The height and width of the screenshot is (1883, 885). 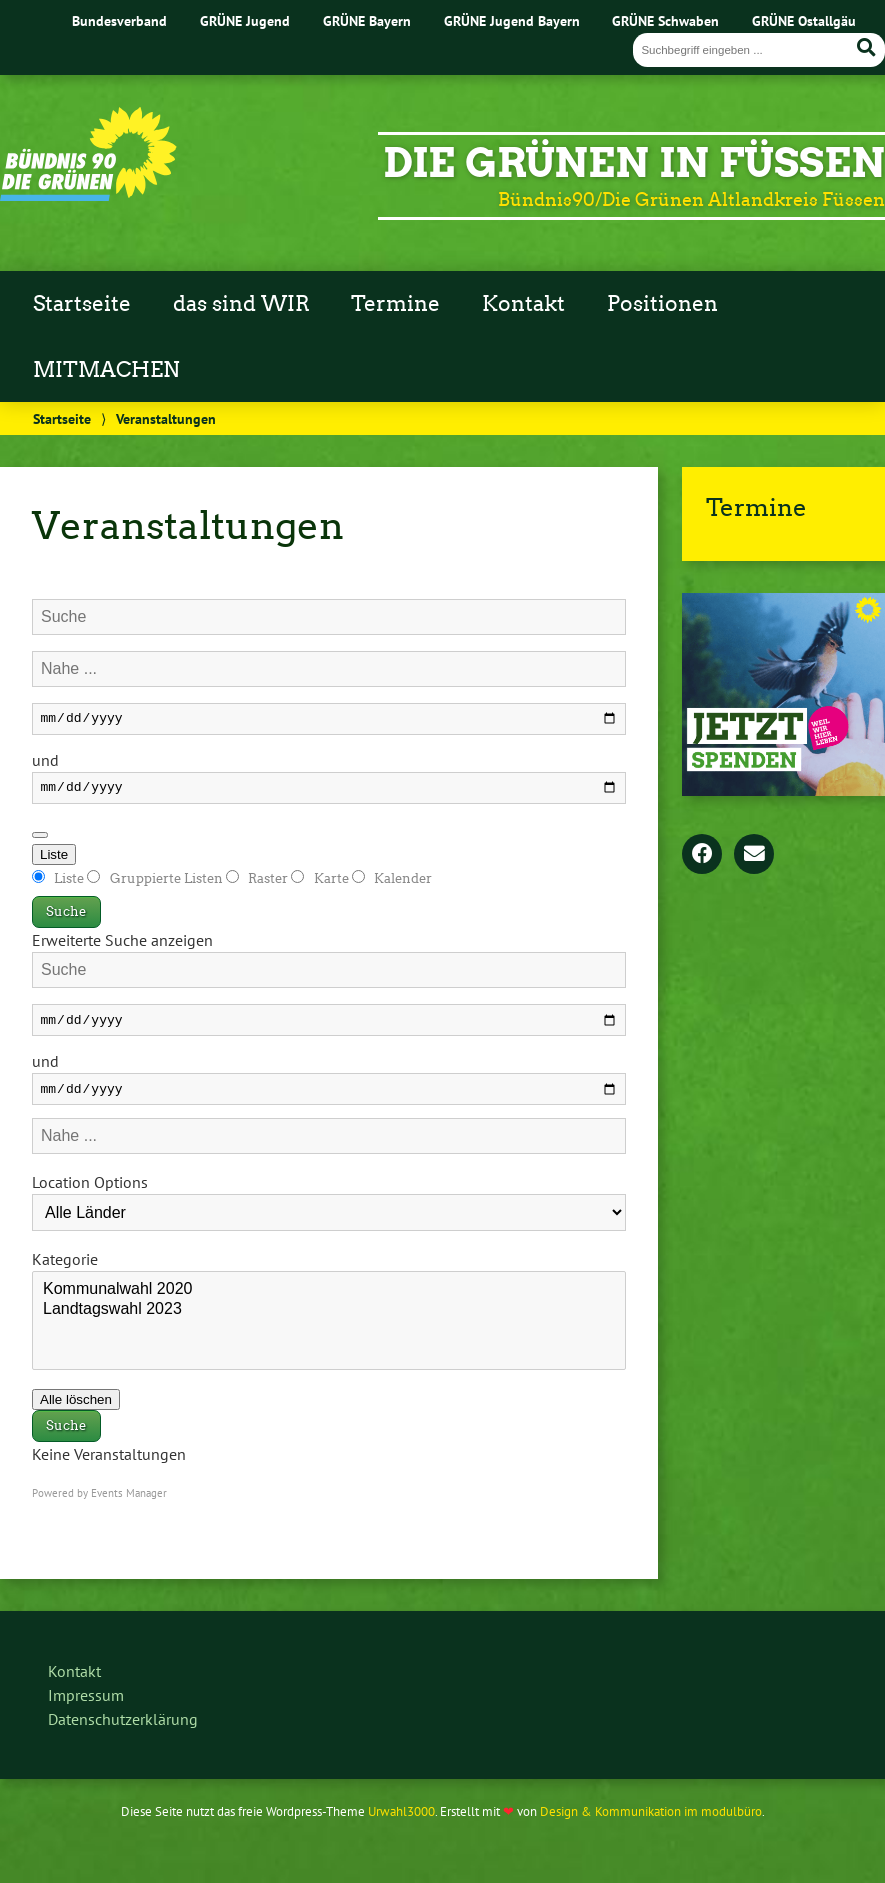 I want to click on [und], so click(x=329, y=792).